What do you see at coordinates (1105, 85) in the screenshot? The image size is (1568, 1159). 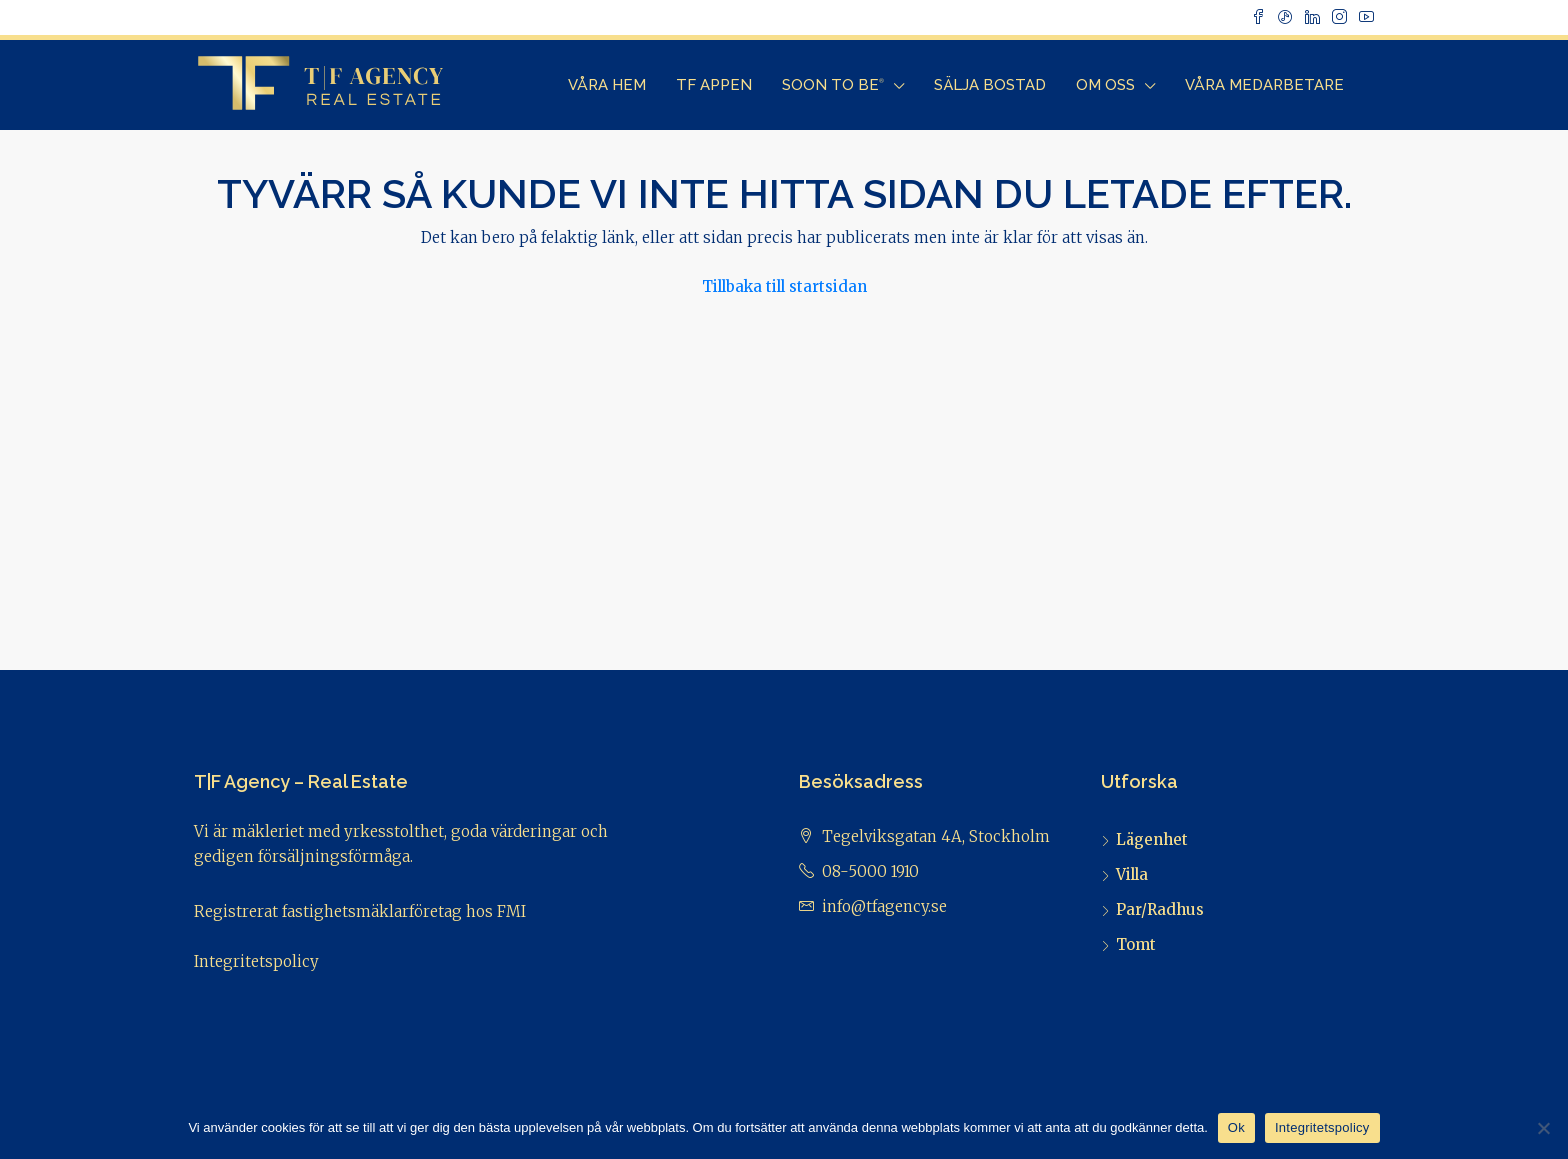 I see `Om Oss` at bounding box center [1105, 85].